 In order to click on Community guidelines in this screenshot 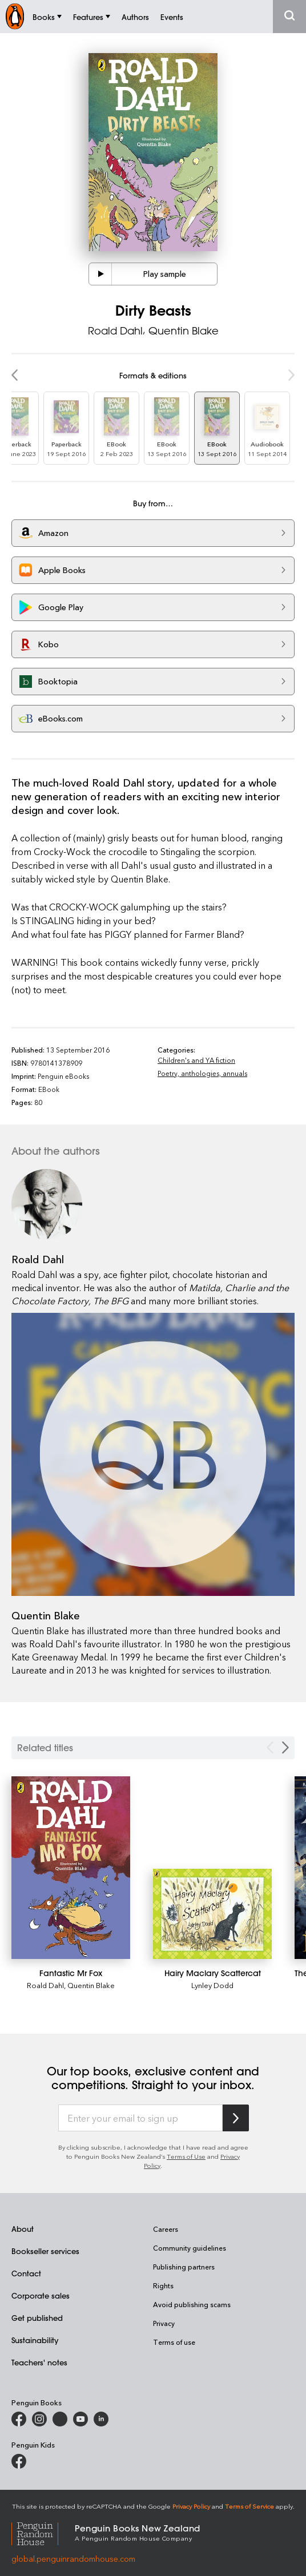, I will do `click(189, 2248)`.